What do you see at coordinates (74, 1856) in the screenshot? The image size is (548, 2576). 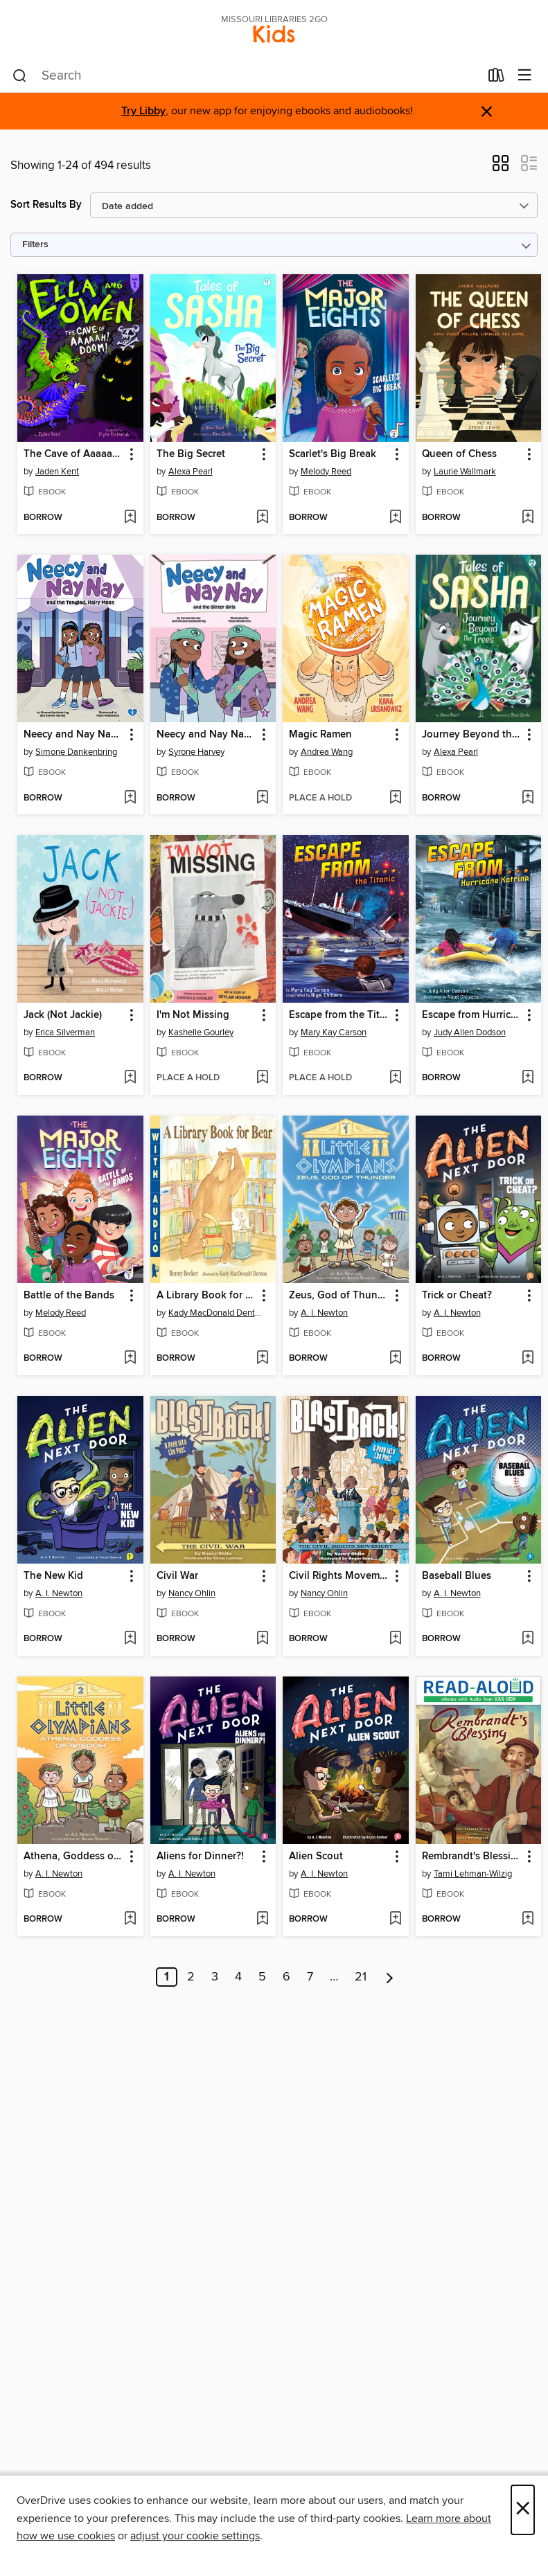 I see `Athena, Goddess of Wisdom [link]` at bounding box center [74, 1856].